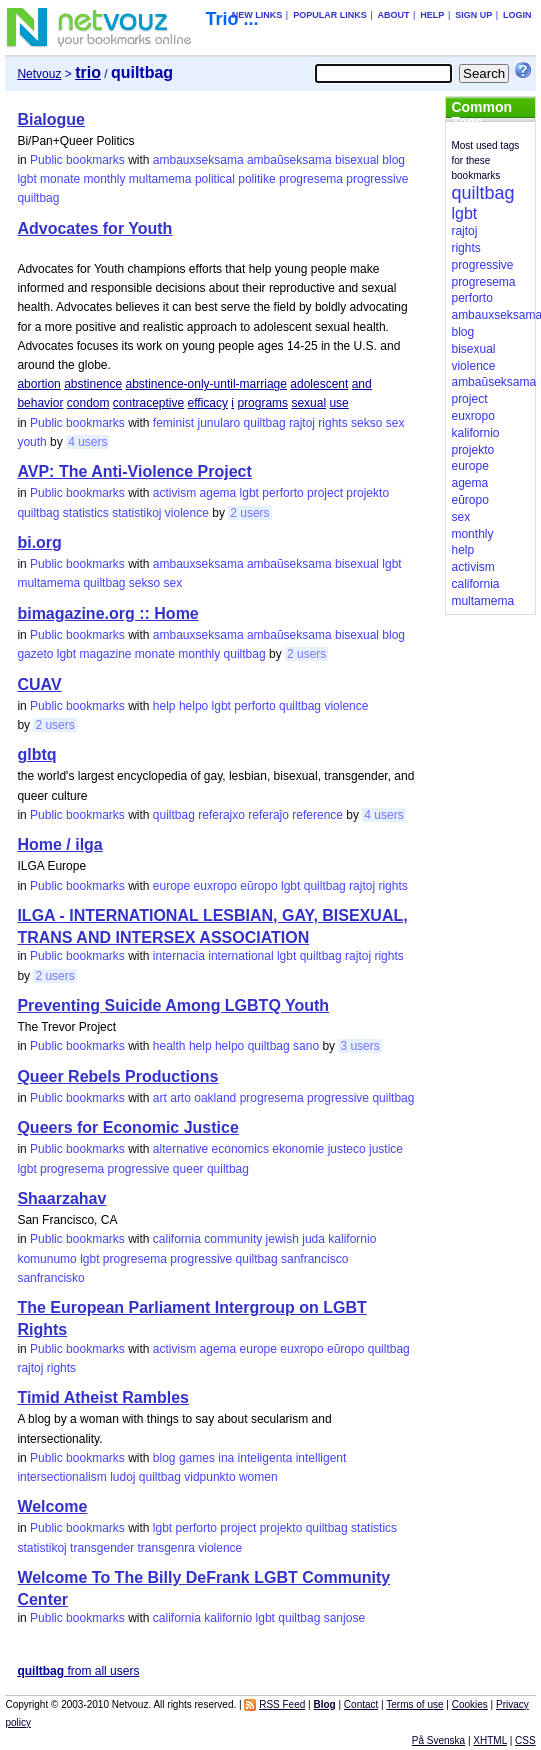 This screenshot has height=1750, width=541. Describe the element at coordinates (198, 160) in the screenshot. I see `ambauxseksama` at that location.